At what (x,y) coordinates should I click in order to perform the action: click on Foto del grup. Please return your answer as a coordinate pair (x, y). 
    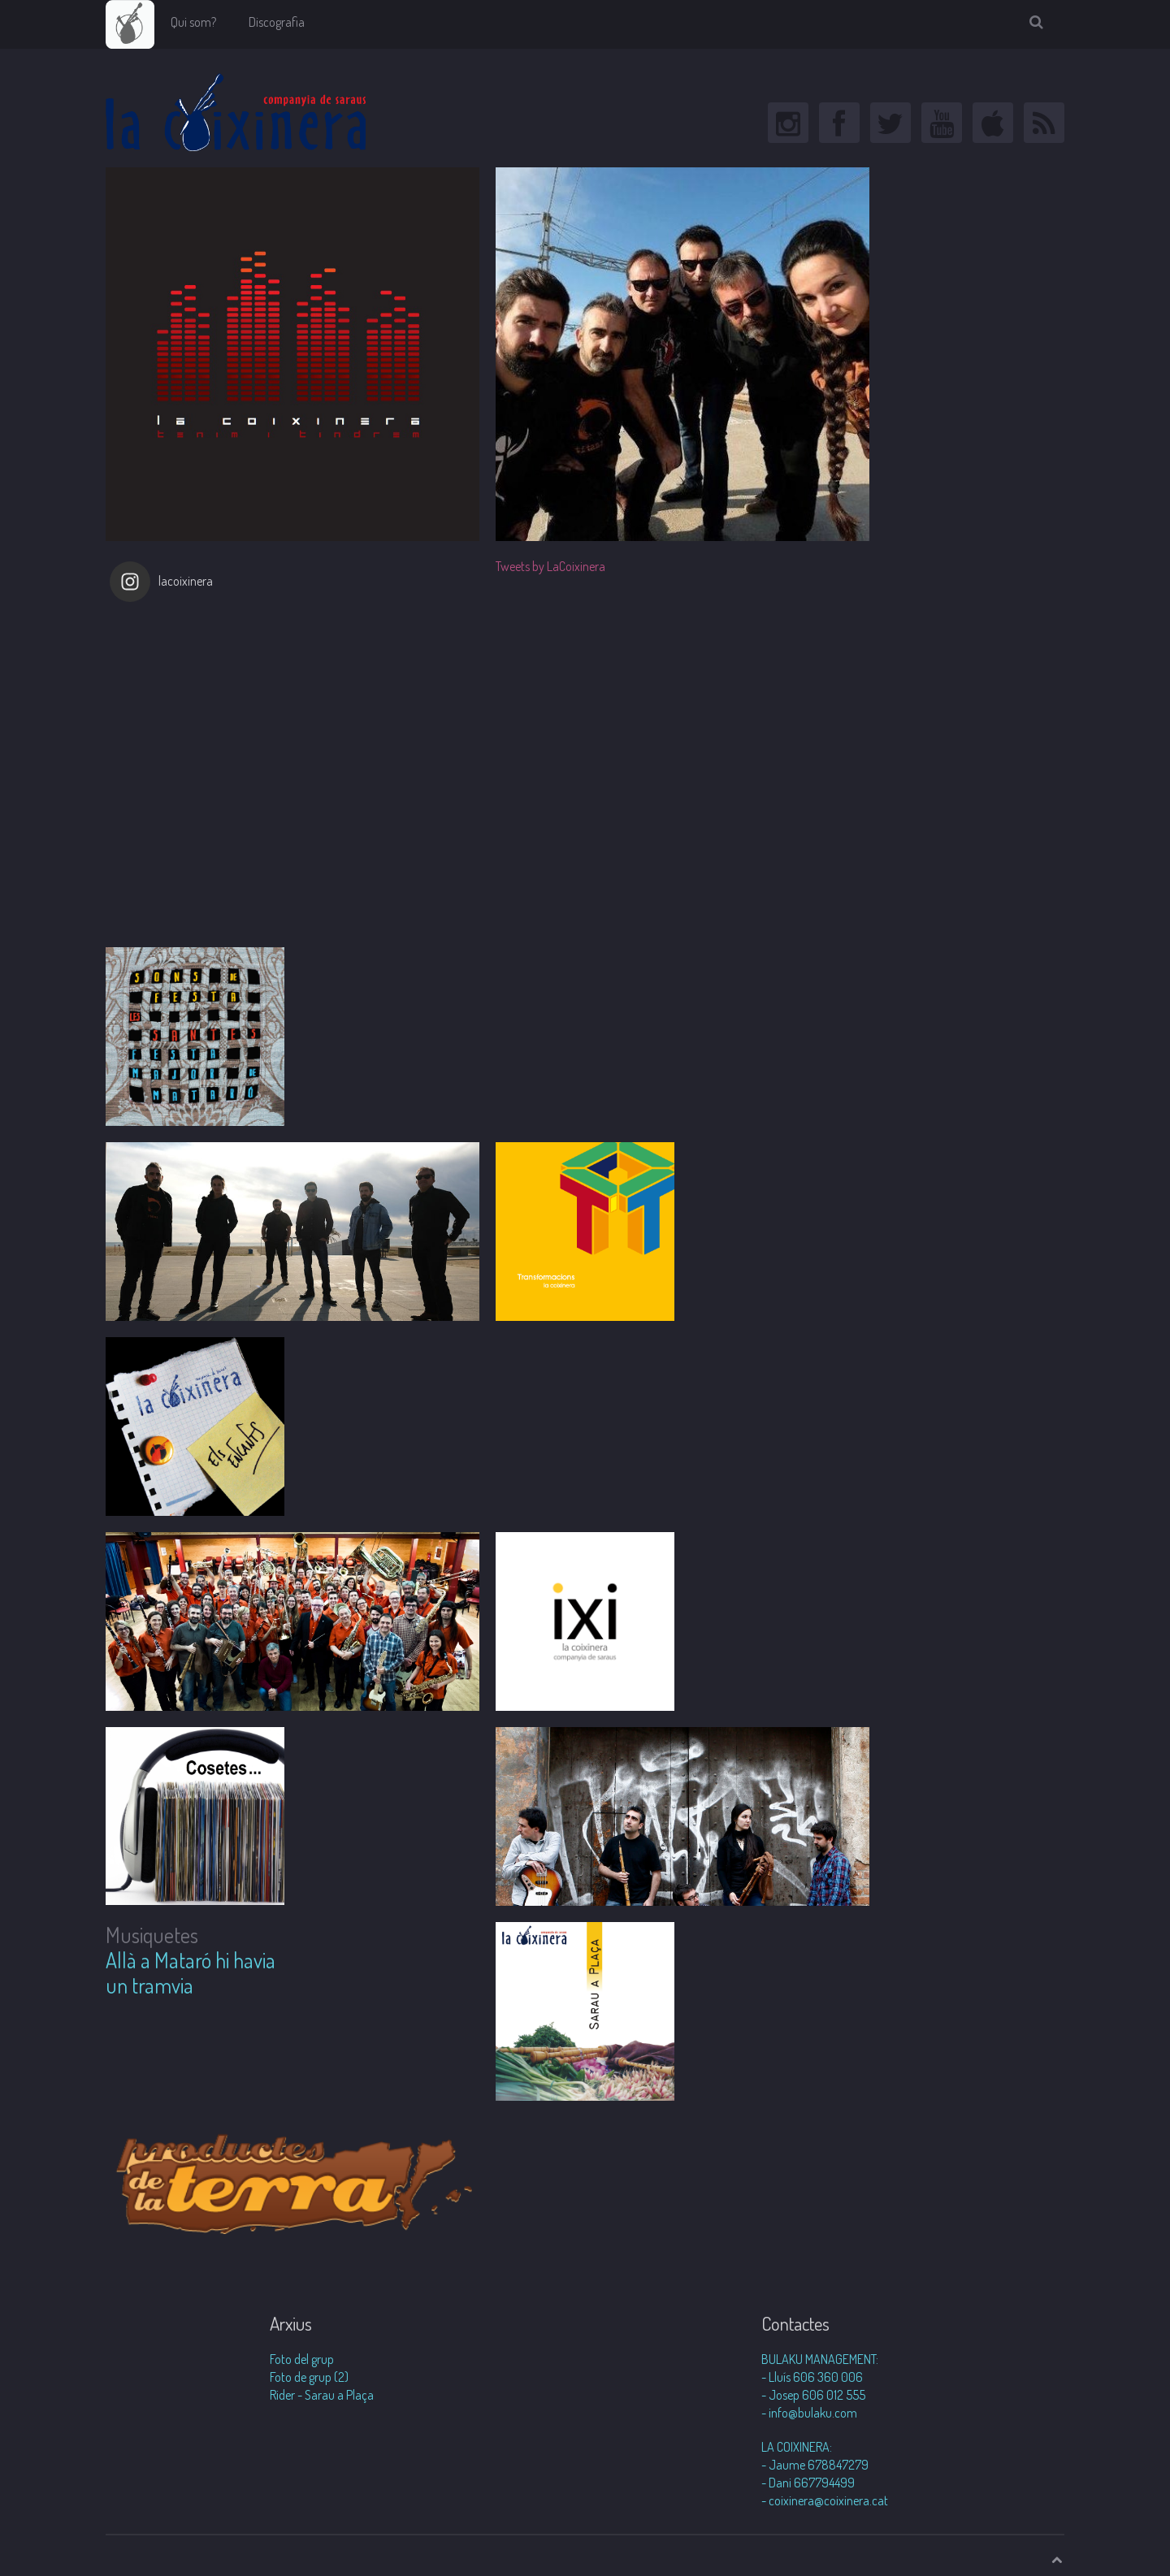
    Looking at the image, I should click on (302, 2359).